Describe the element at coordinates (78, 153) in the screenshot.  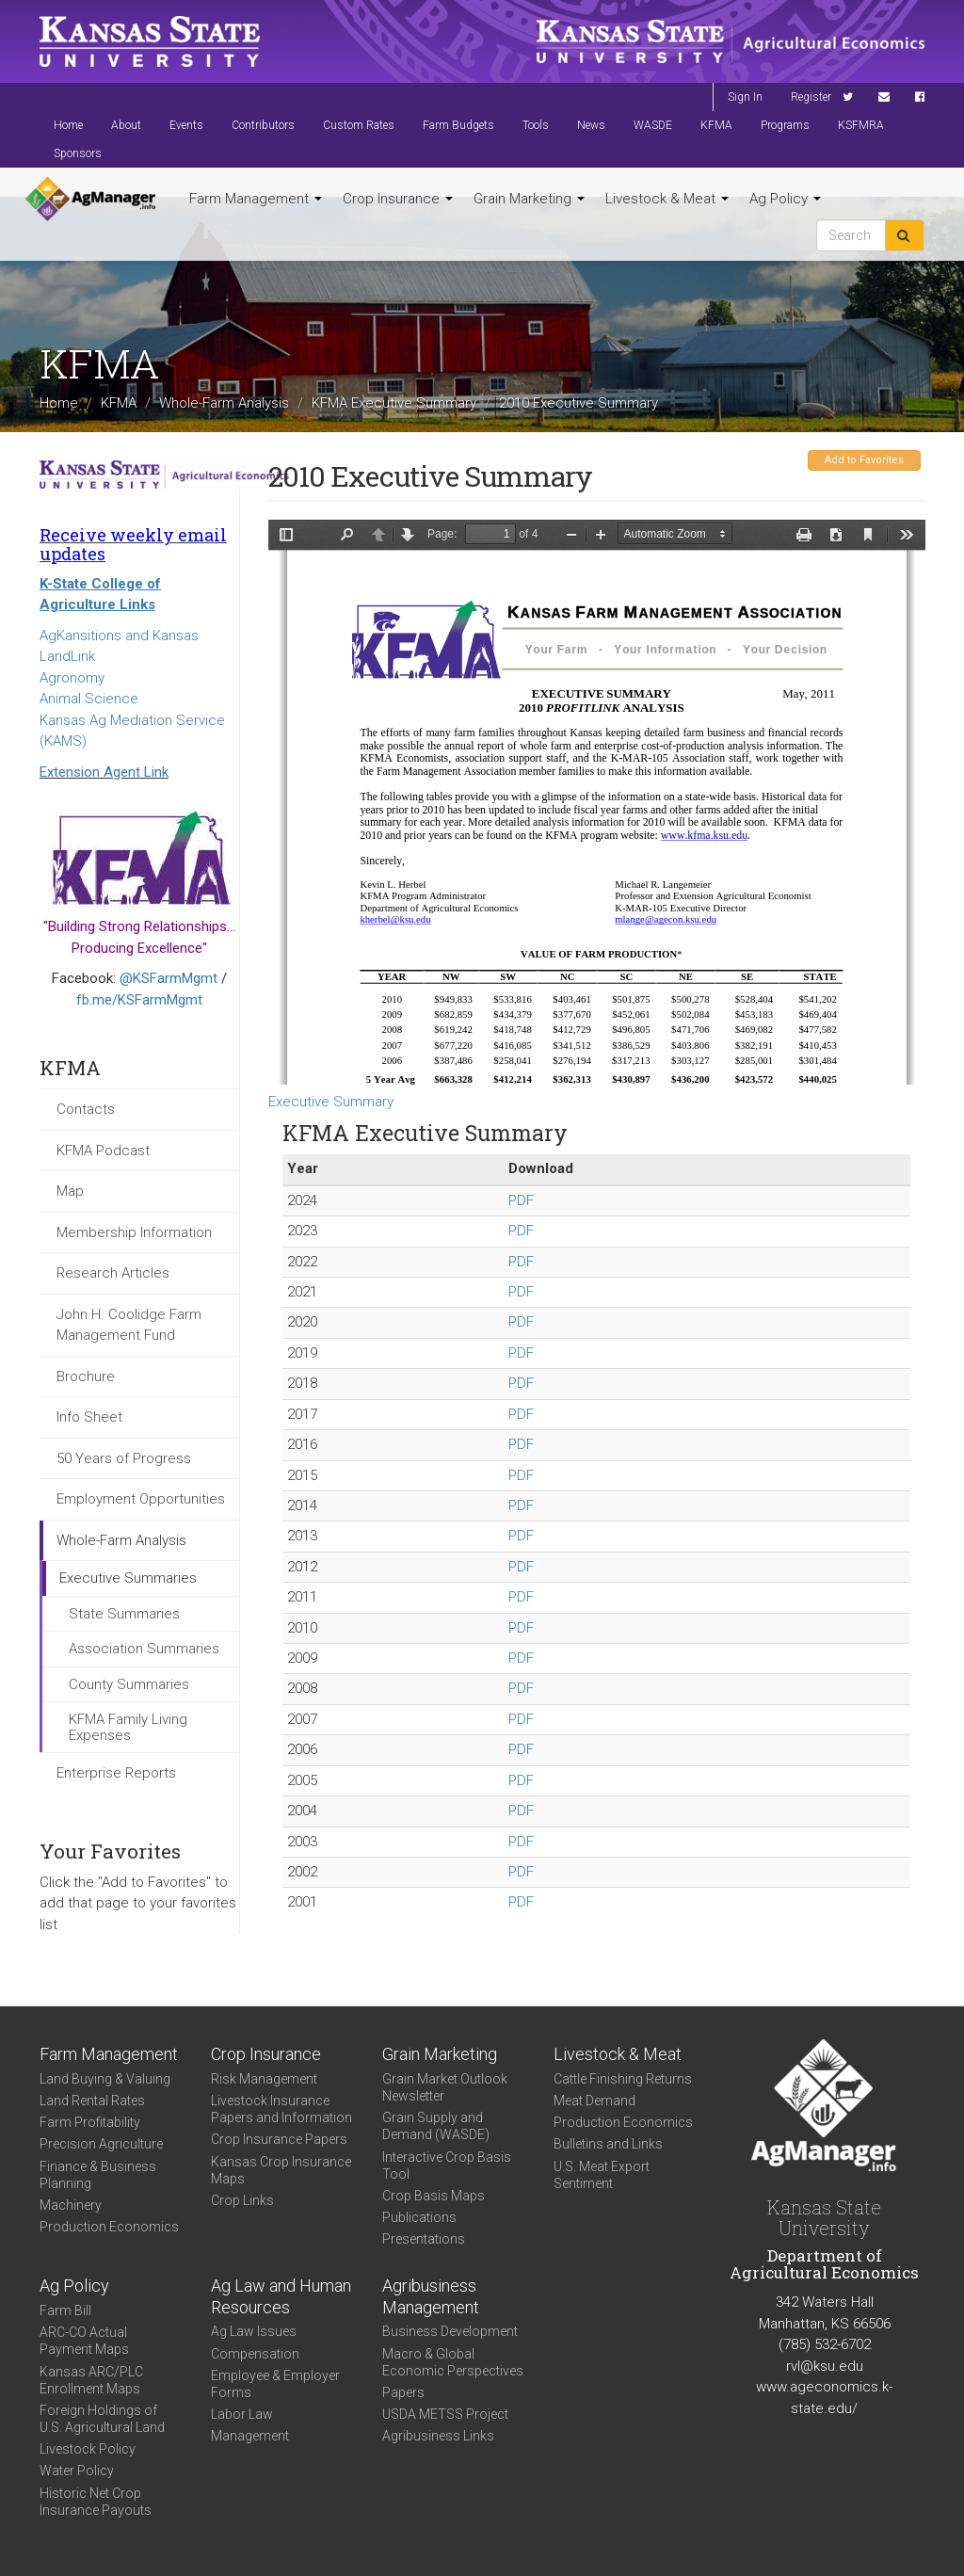
I see `Sponsors` at that location.